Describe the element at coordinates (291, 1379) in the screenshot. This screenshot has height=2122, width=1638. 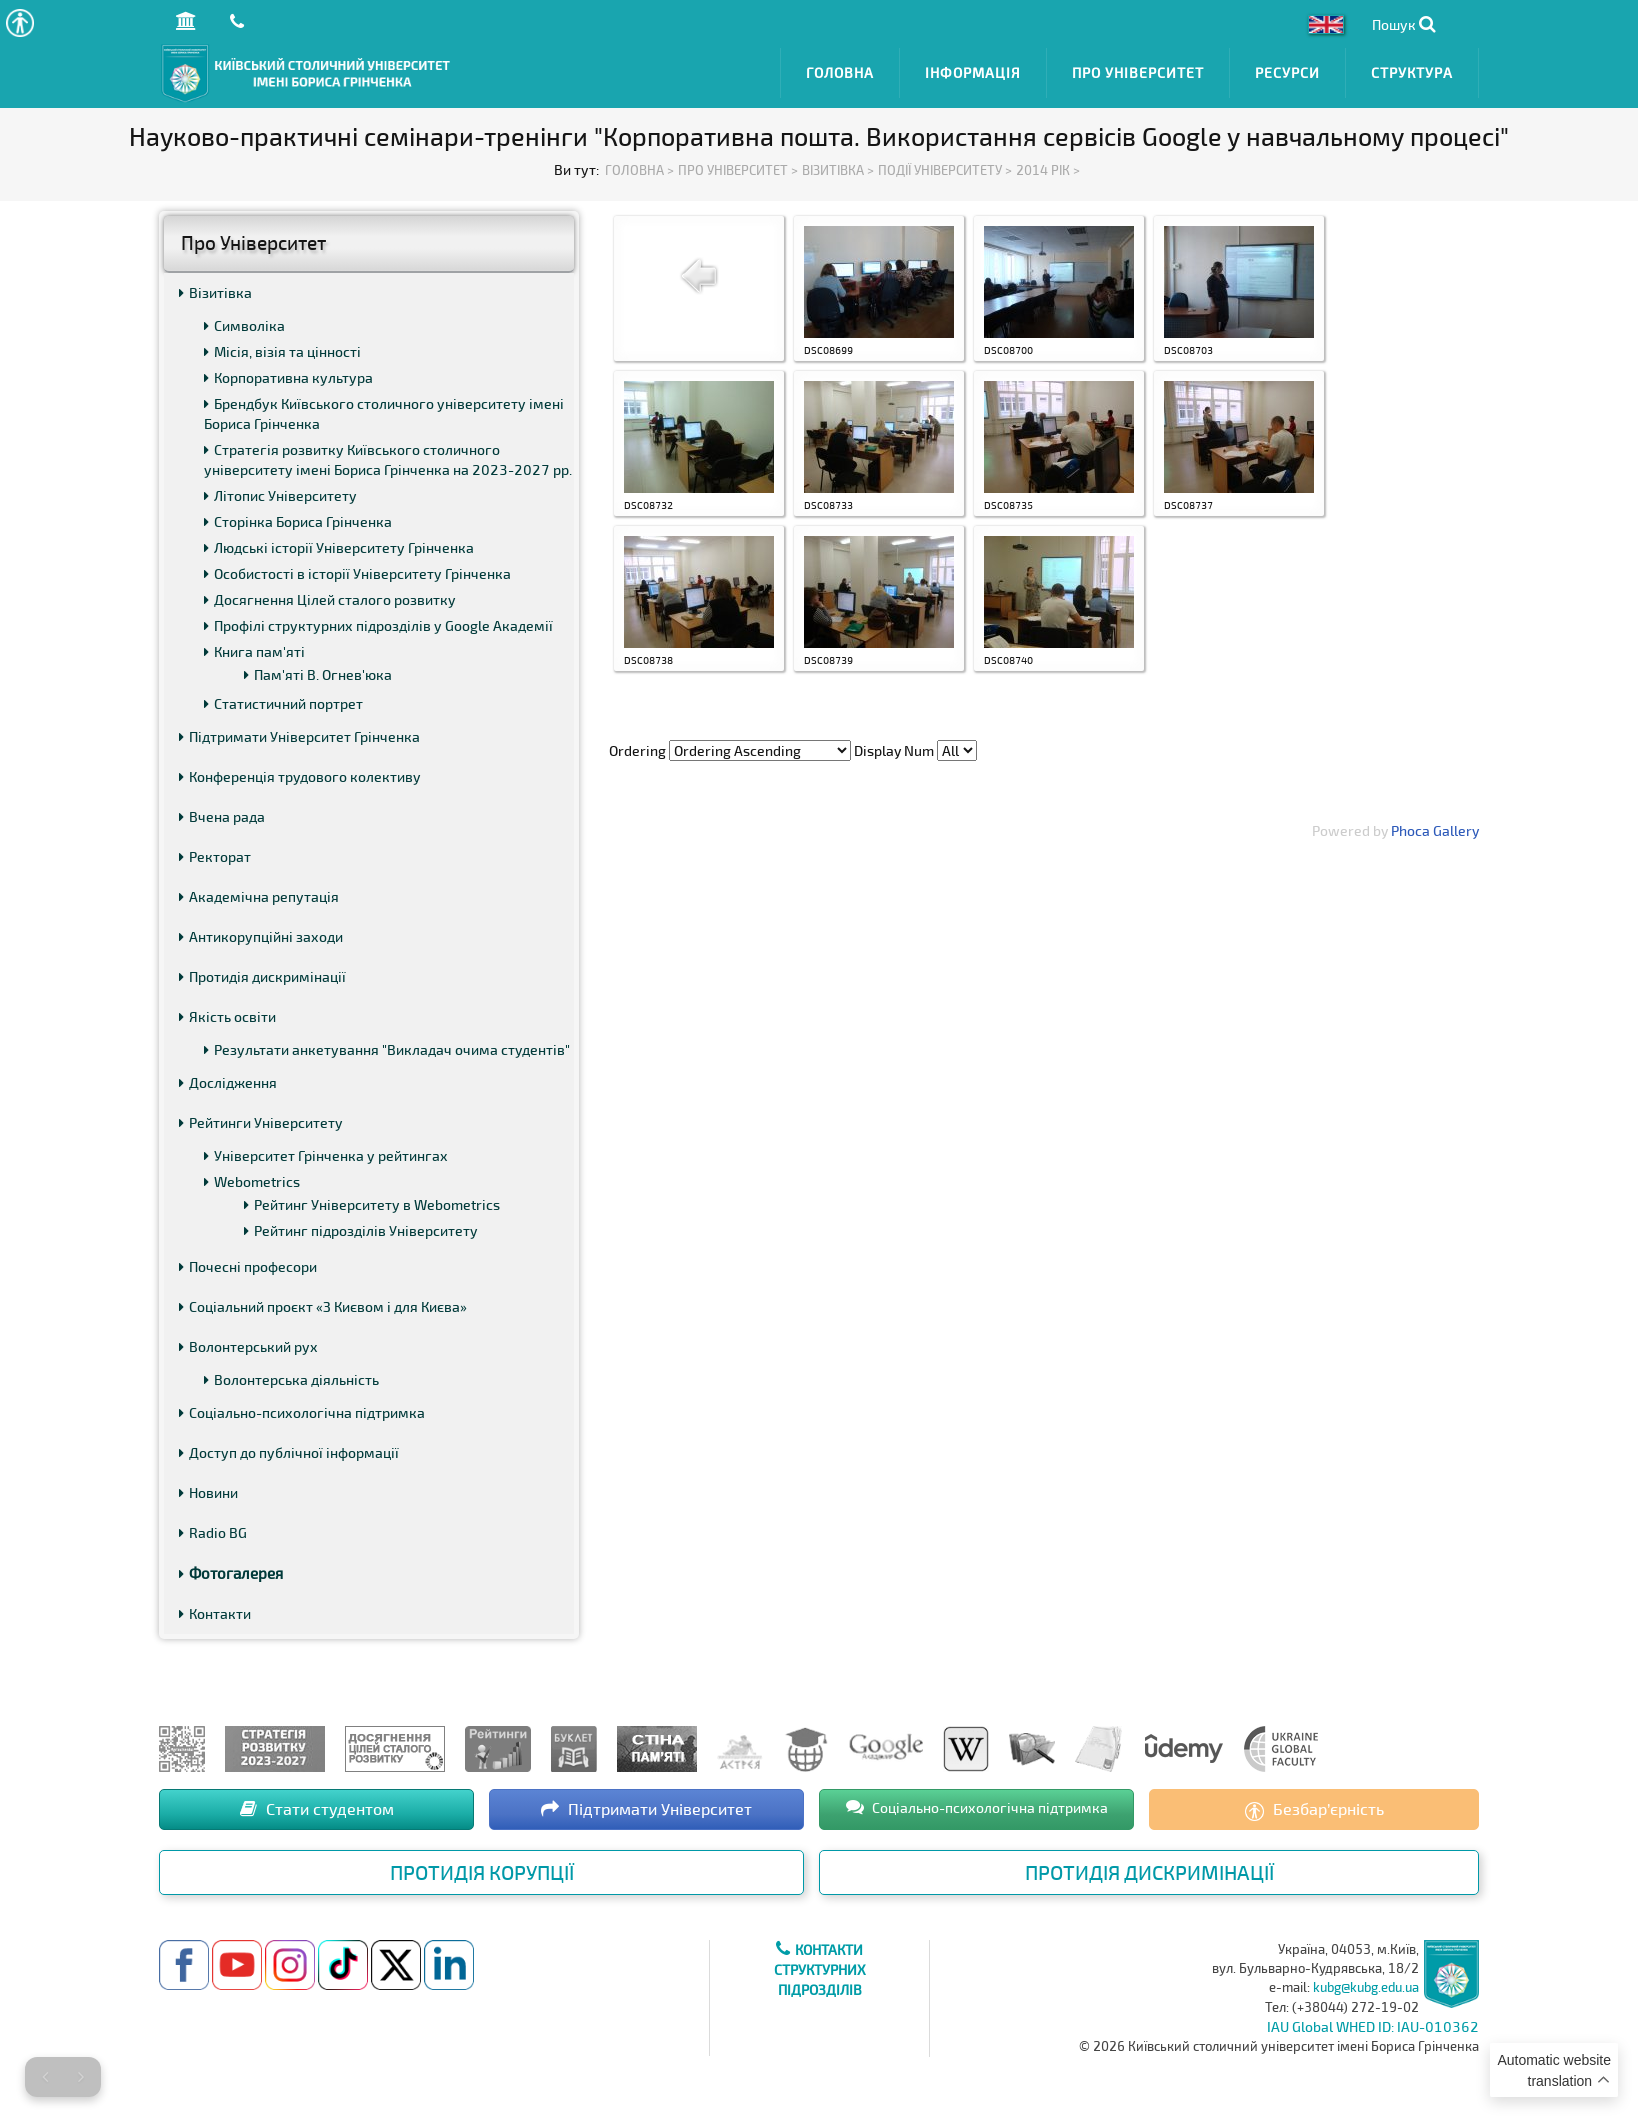
I see `Волонтерська діяльність` at that location.